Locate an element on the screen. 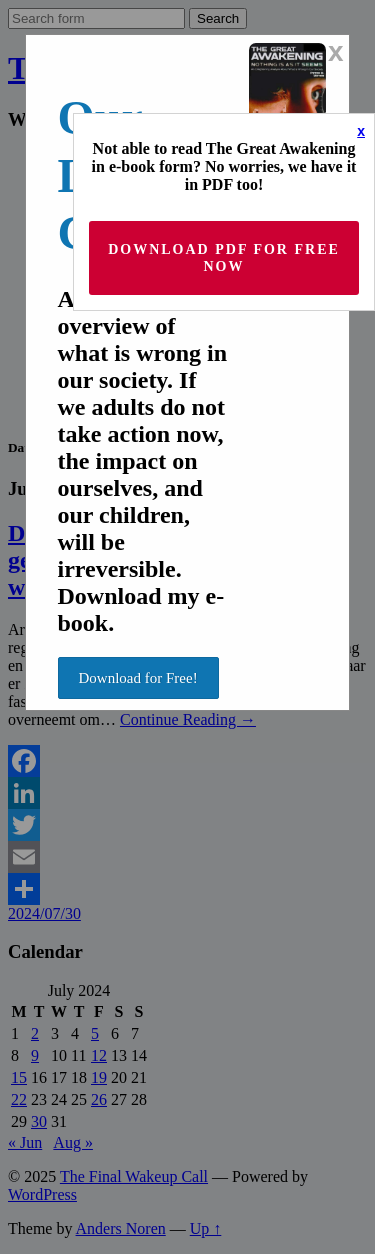 The image size is (375, 1254). Download PDF for Free now is located at coordinates (224, 258).